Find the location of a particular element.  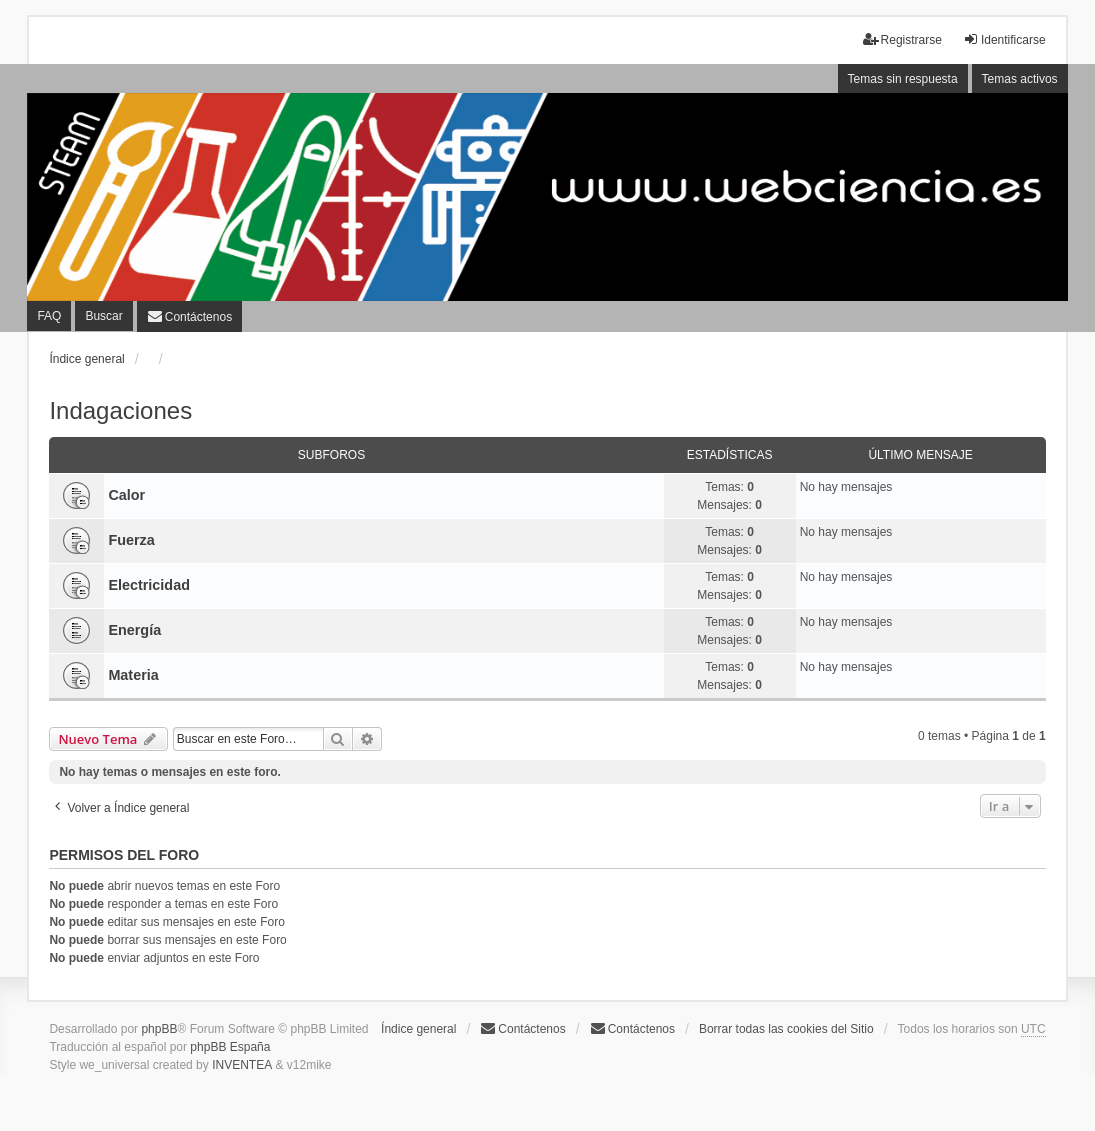

INVENTEA is located at coordinates (242, 1065).